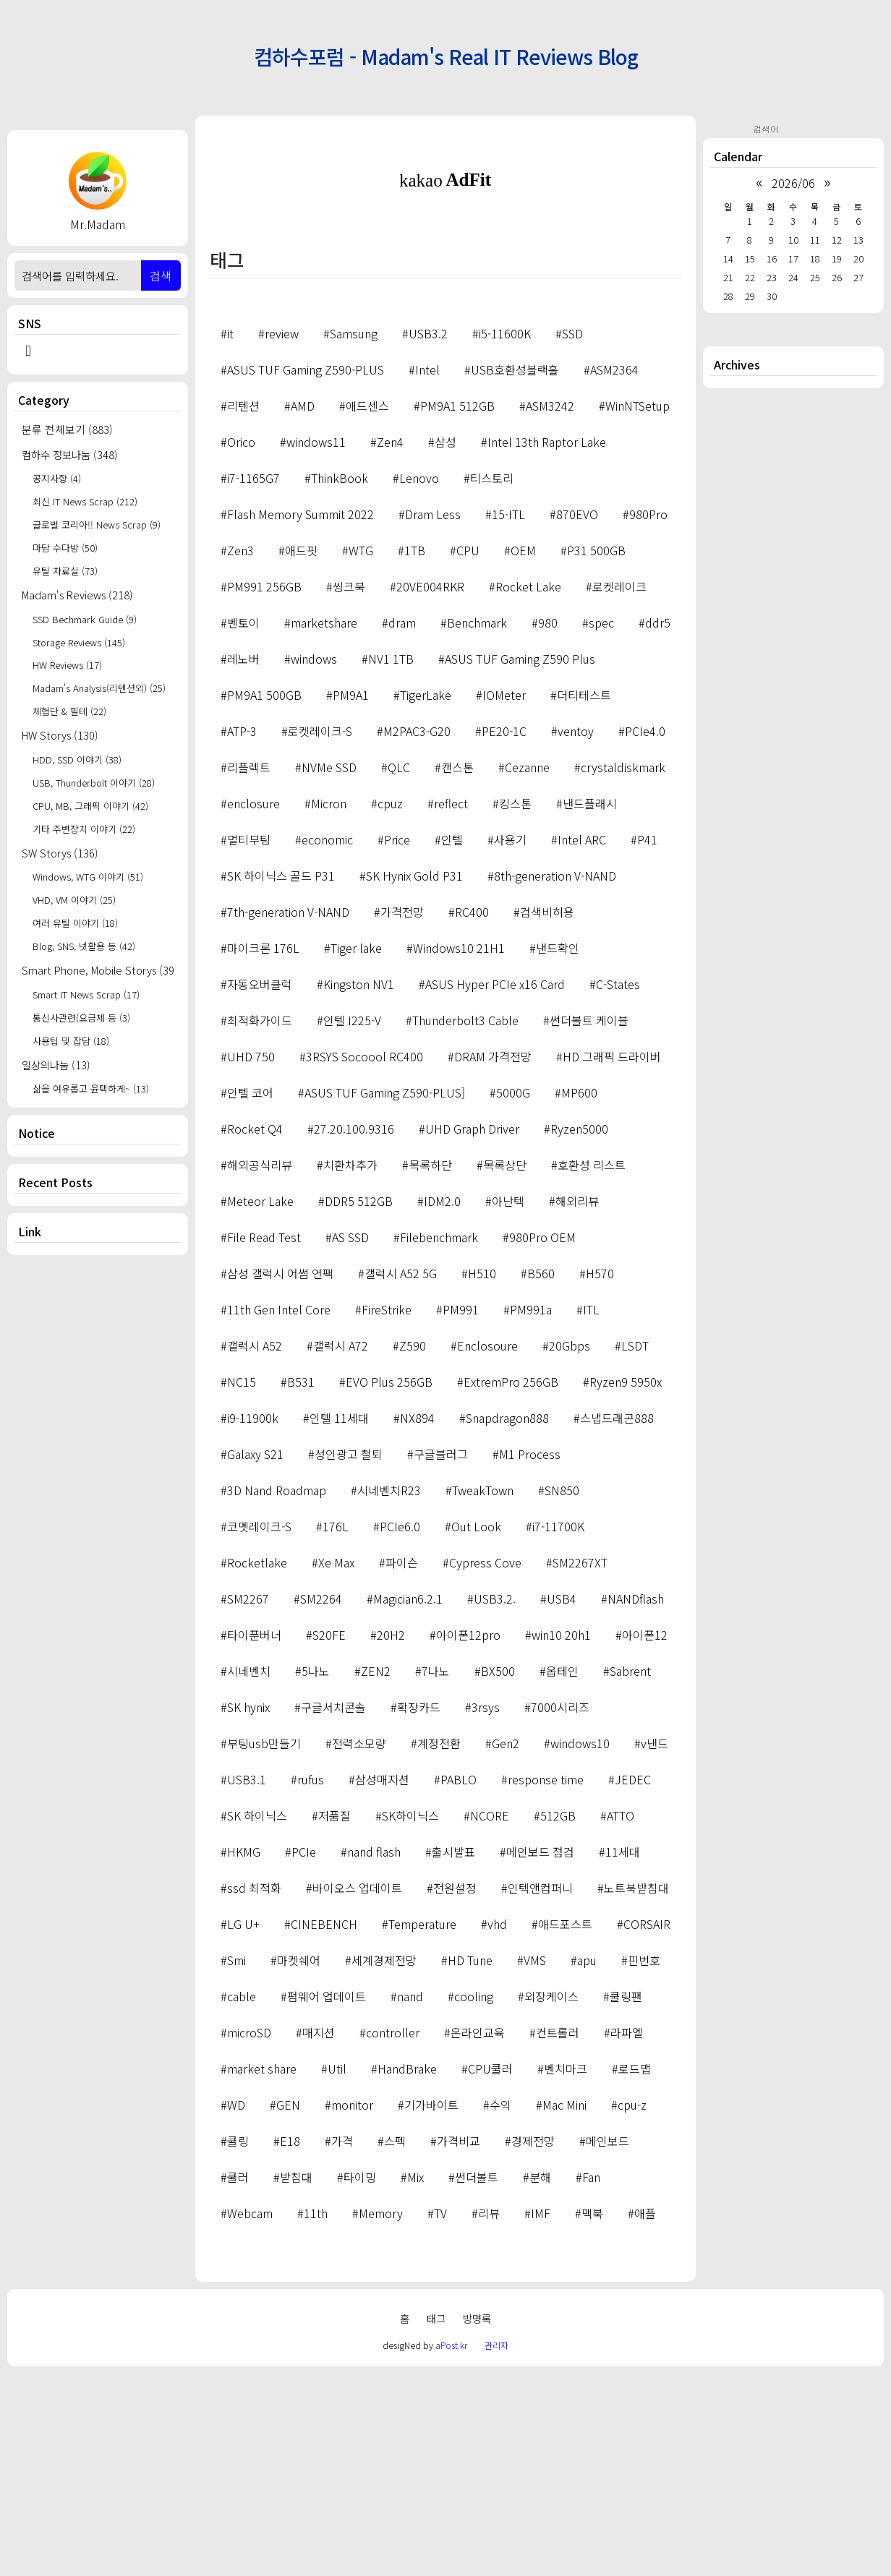  Describe the element at coordinates (400, 1728) in the screenshot. I see `PCIe6.0` at that location.